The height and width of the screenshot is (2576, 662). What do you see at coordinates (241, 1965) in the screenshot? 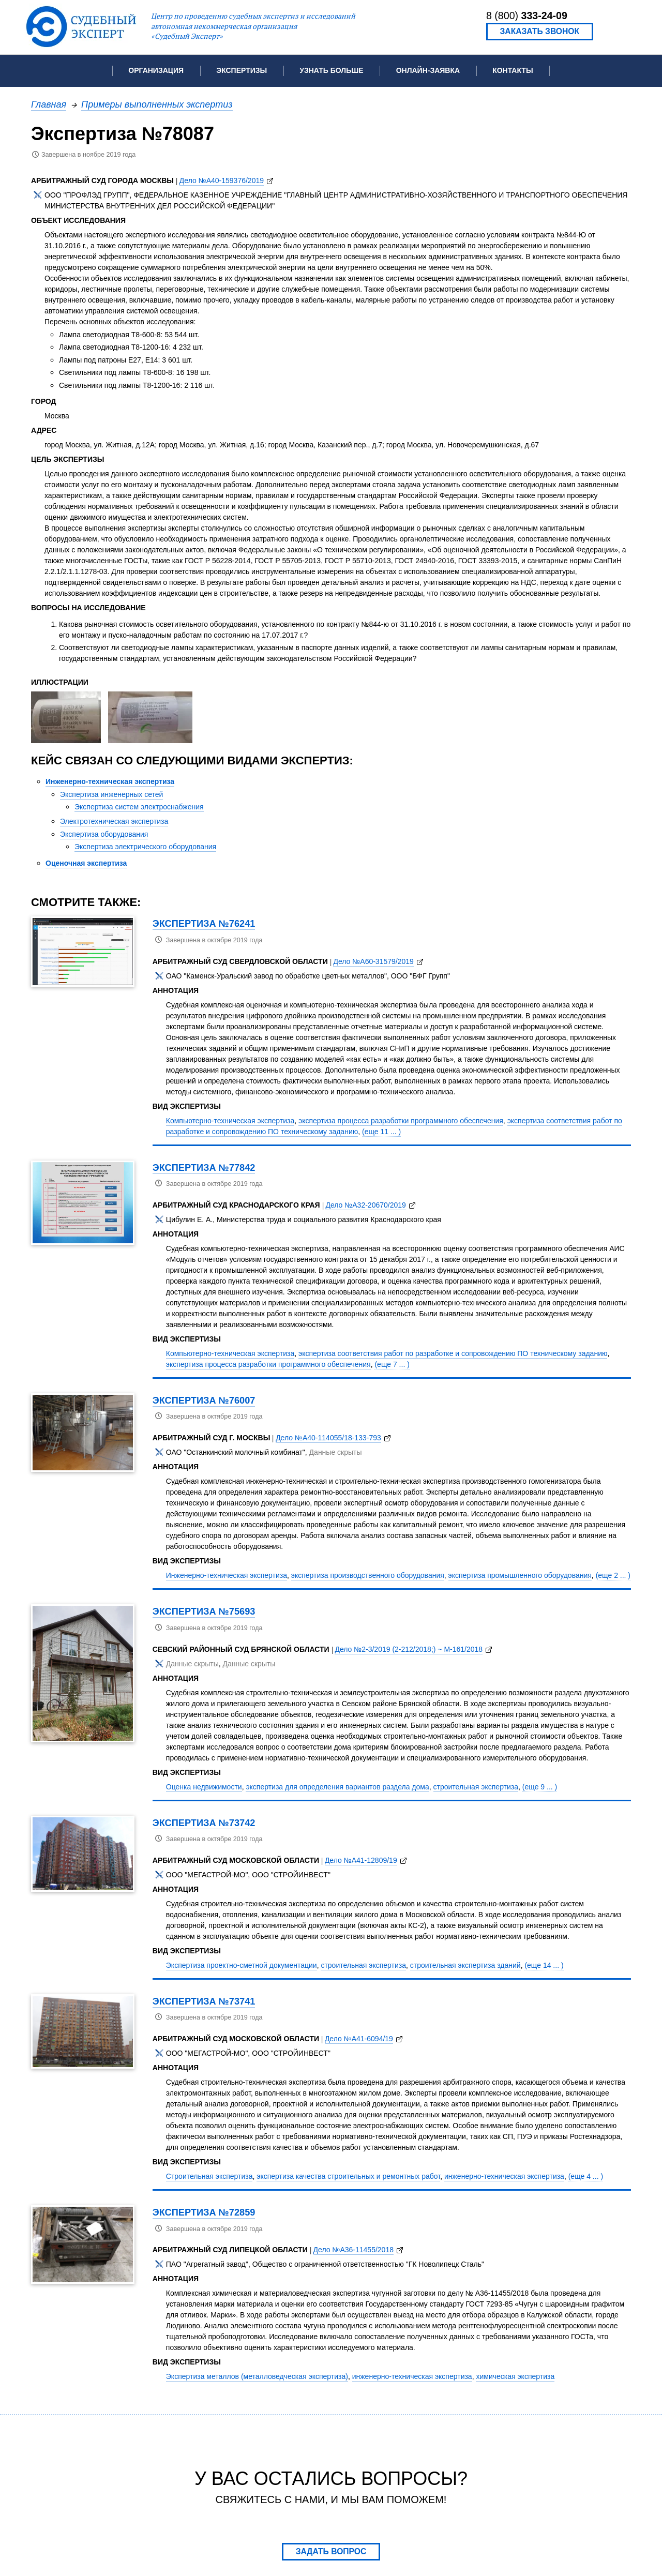
I see `Экспертиза проектно-сметной документации` at bounding box center [241, 1965].